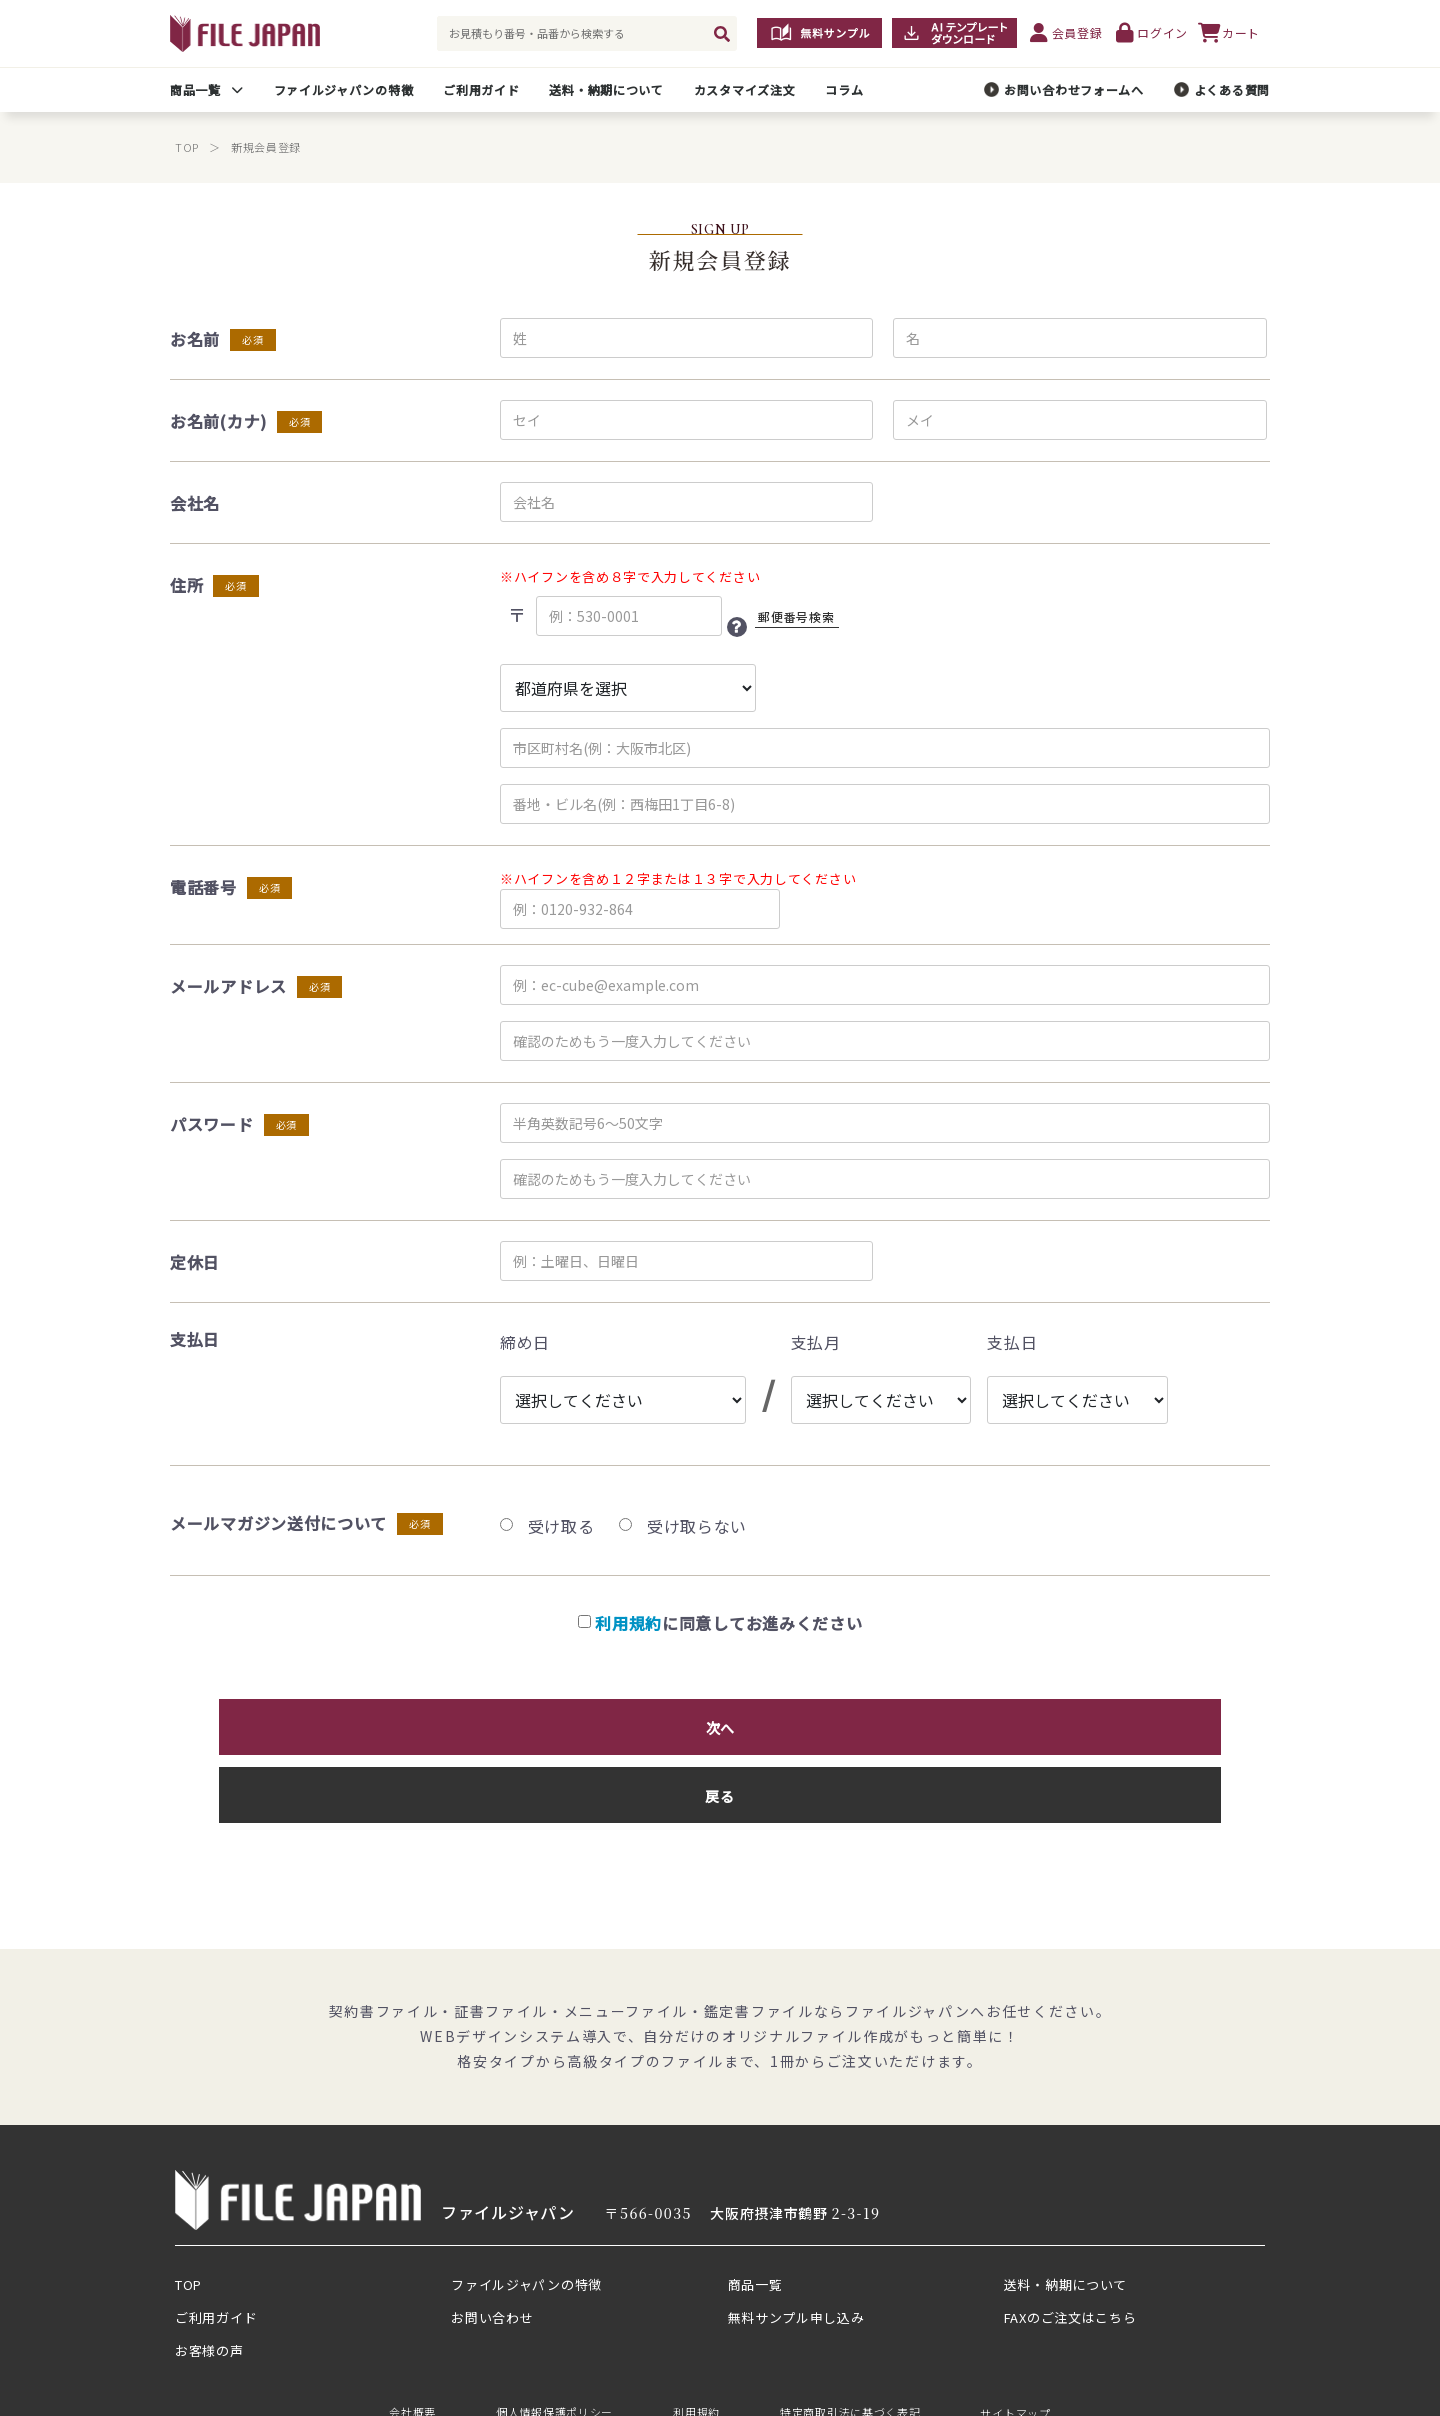  I want to click on メールアドレス, so click(228, 986).